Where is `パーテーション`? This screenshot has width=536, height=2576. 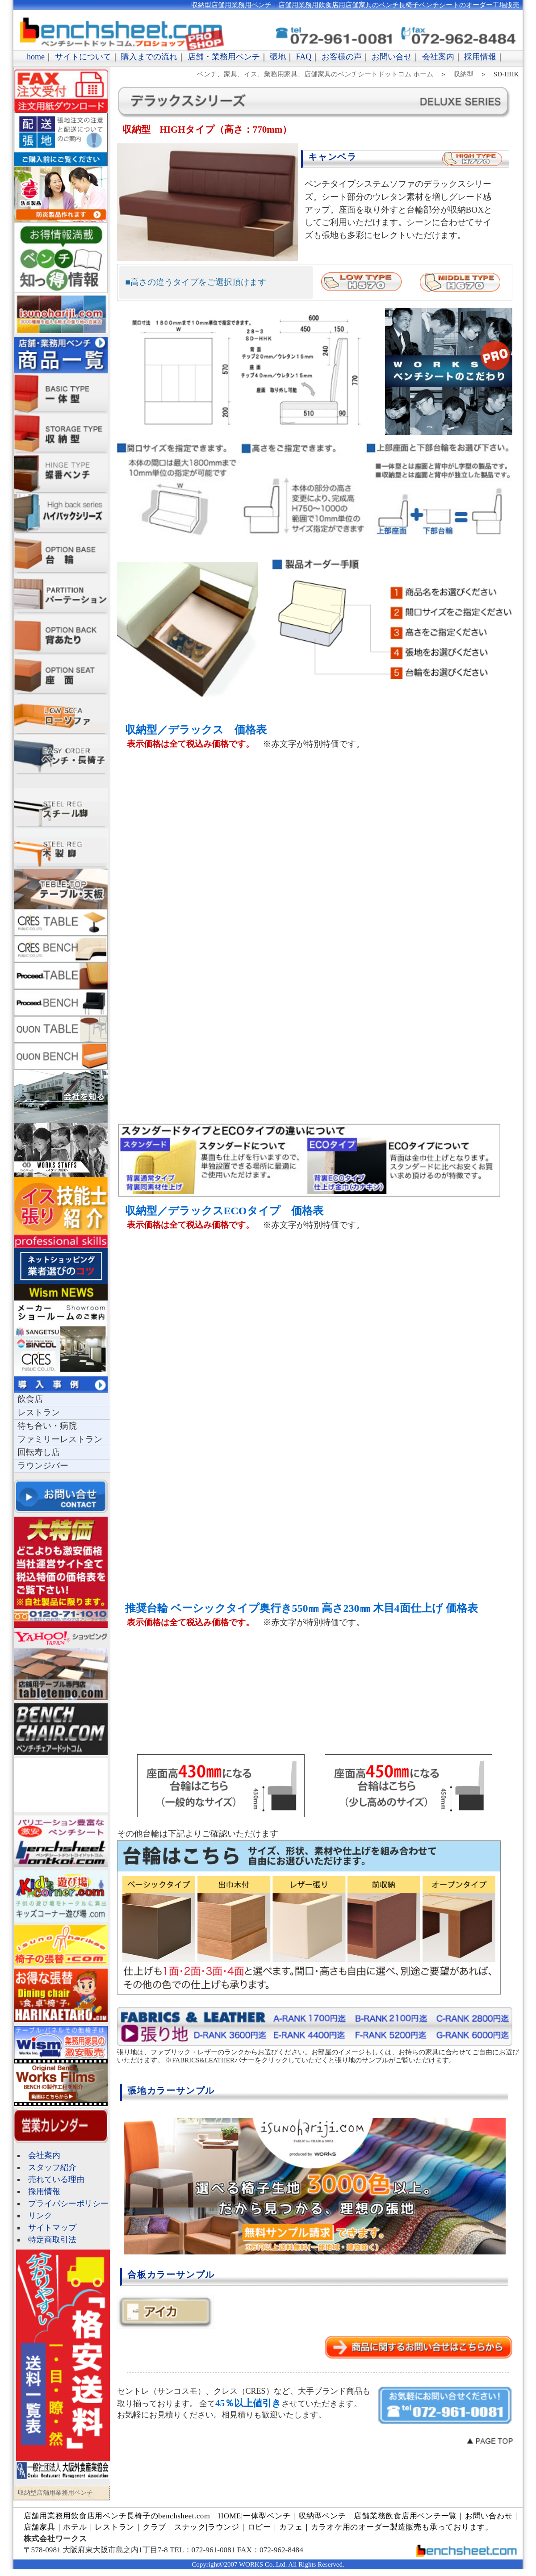
パーテーション is located at coordinates (61, 594).